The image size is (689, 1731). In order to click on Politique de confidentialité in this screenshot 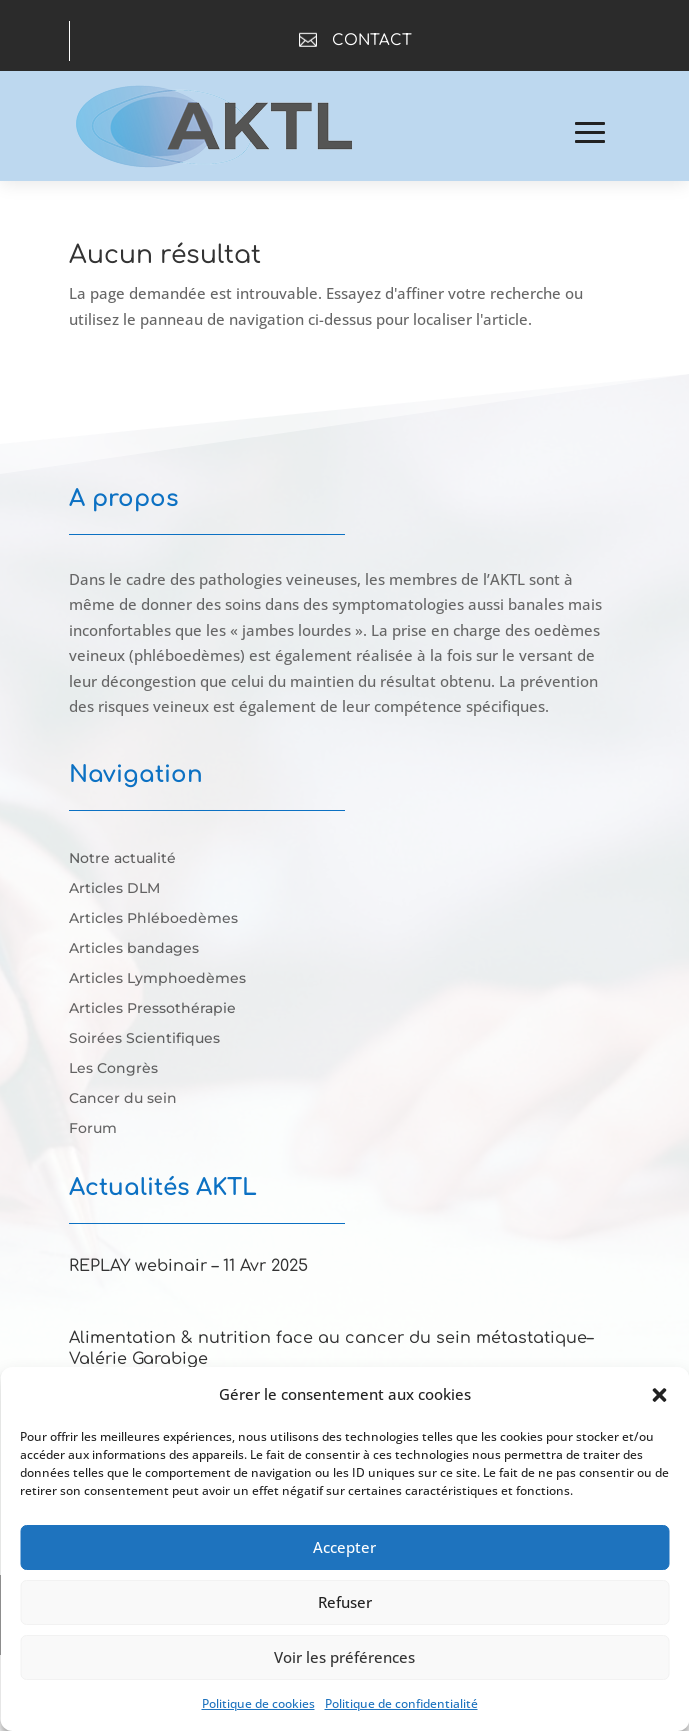, I will do `click(401, 1703)`.